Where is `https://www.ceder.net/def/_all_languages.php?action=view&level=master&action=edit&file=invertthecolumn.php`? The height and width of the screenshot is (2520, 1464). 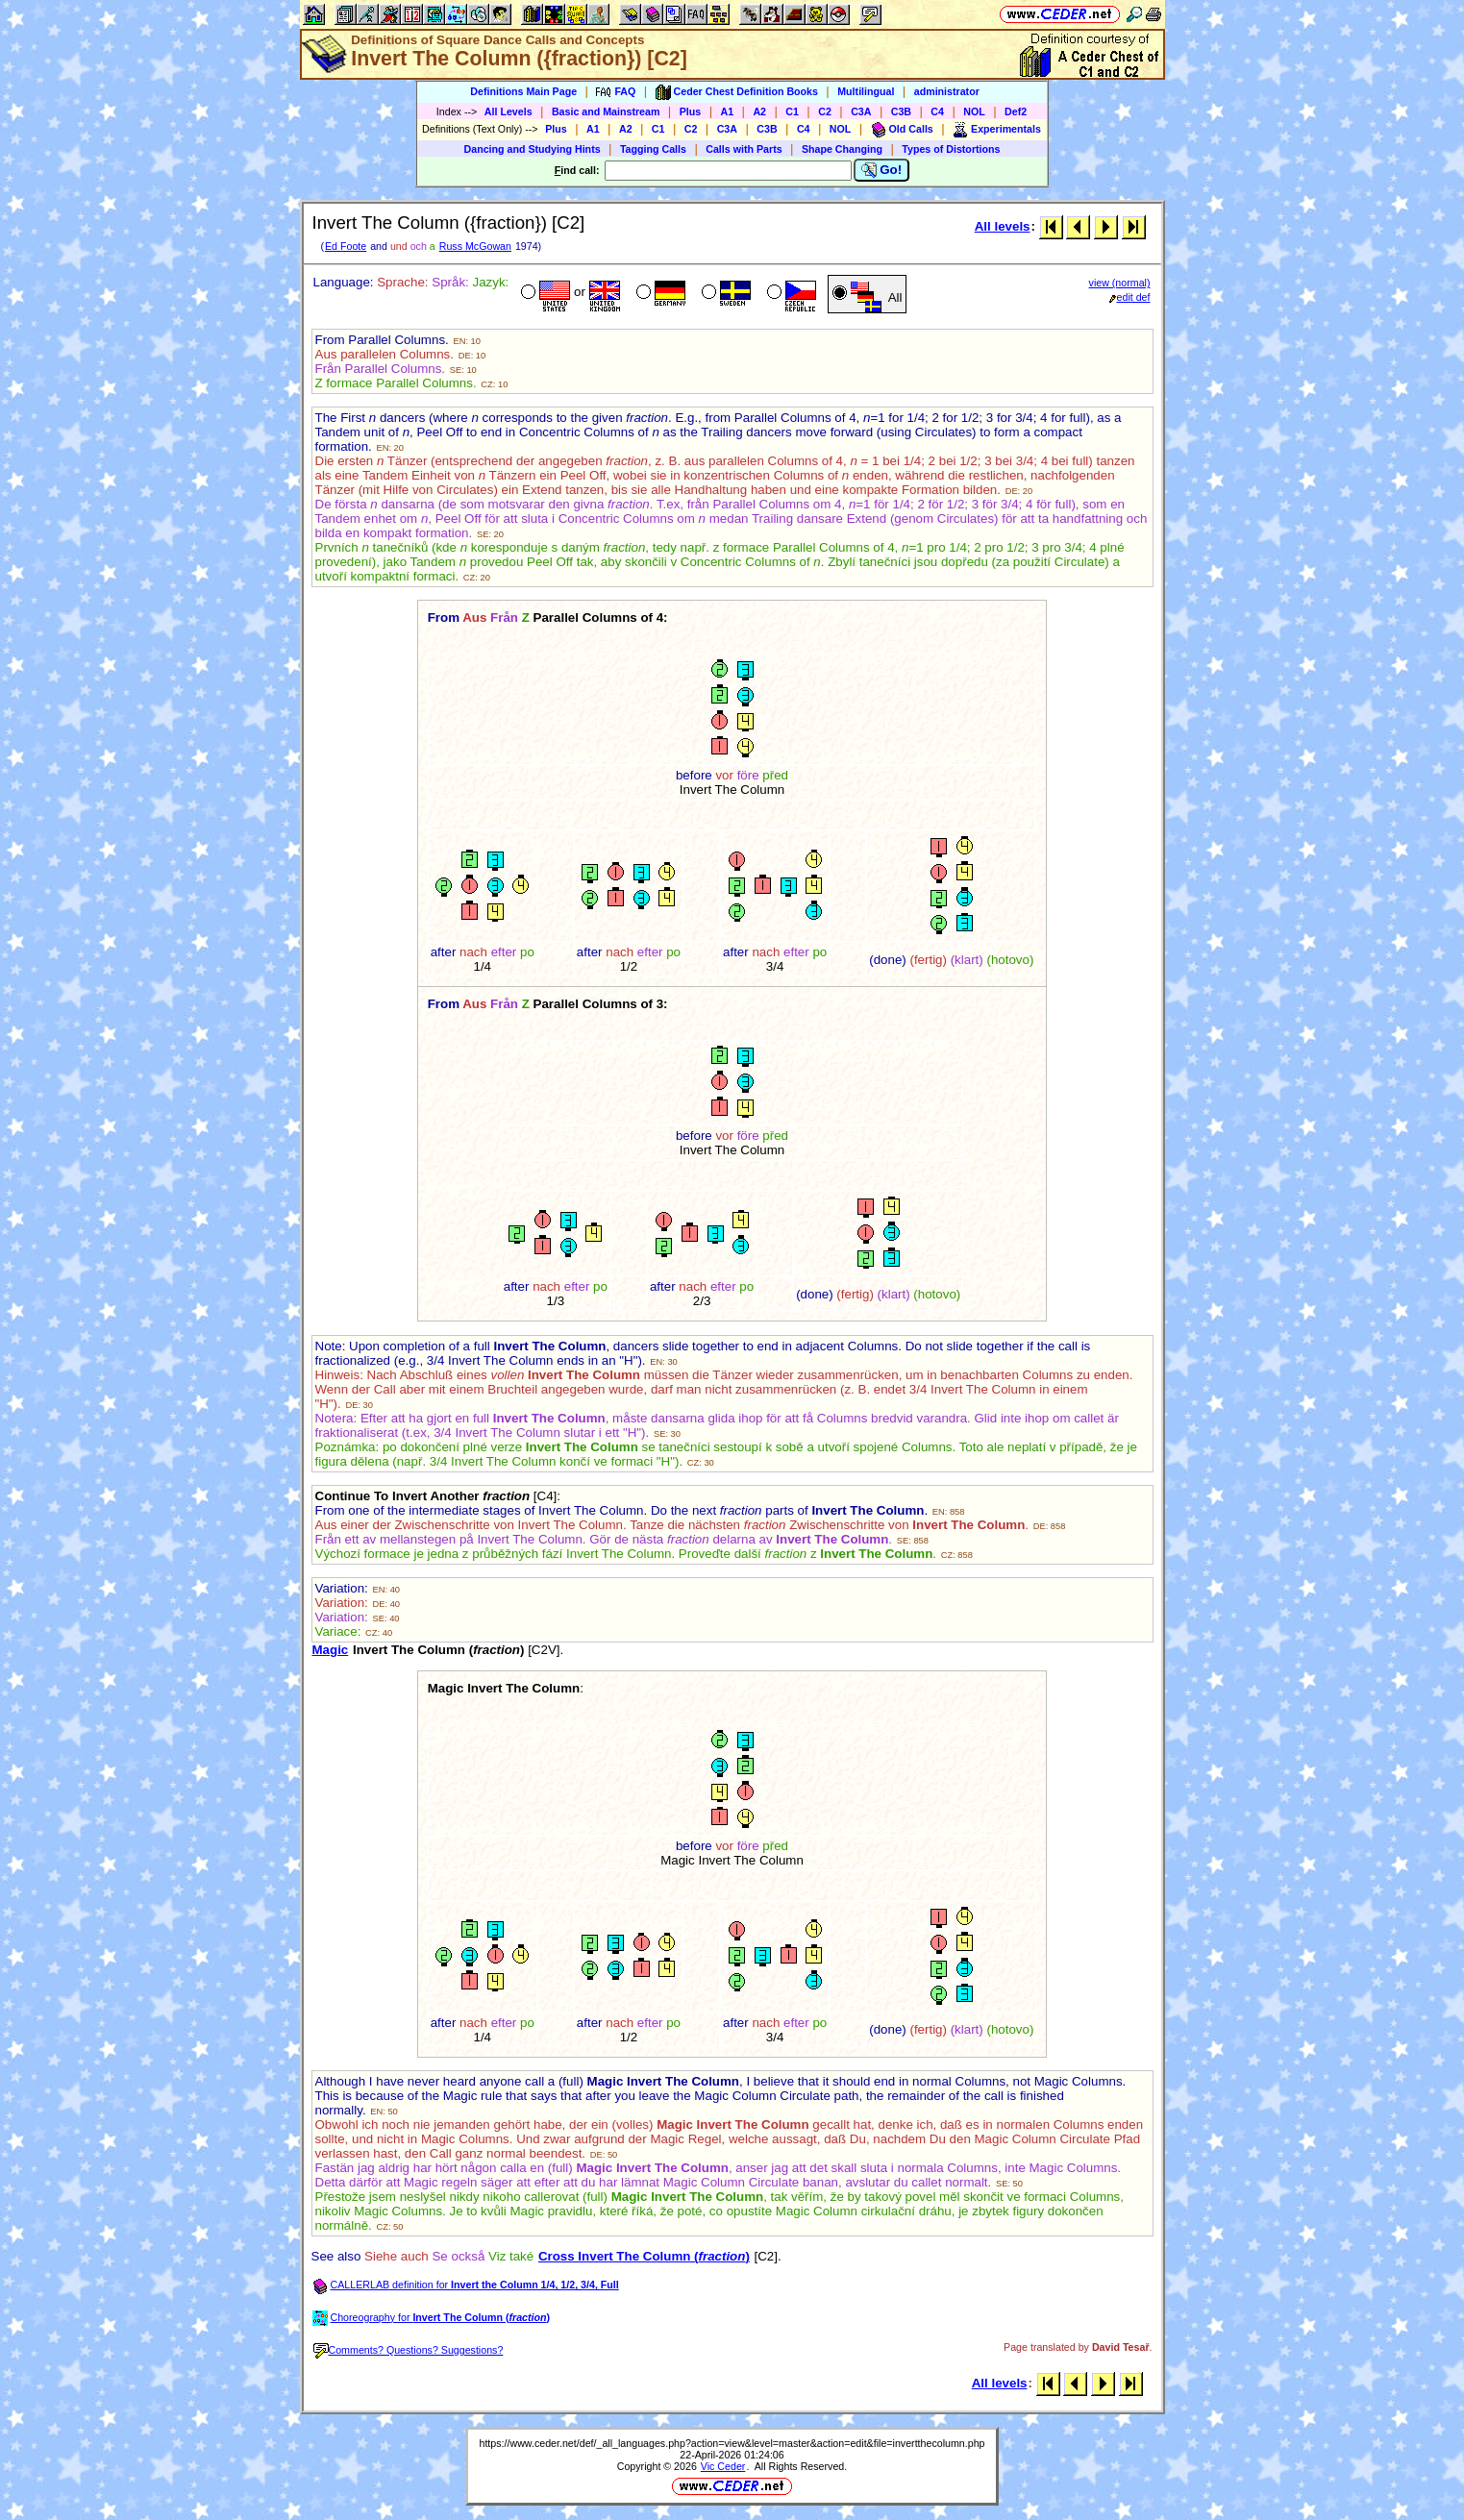 https://www.ceder.net/def/_all_languages.php?action=view&level=master&action=edit&file=invertthecolumn.php is located at coordinates (731, 2443).